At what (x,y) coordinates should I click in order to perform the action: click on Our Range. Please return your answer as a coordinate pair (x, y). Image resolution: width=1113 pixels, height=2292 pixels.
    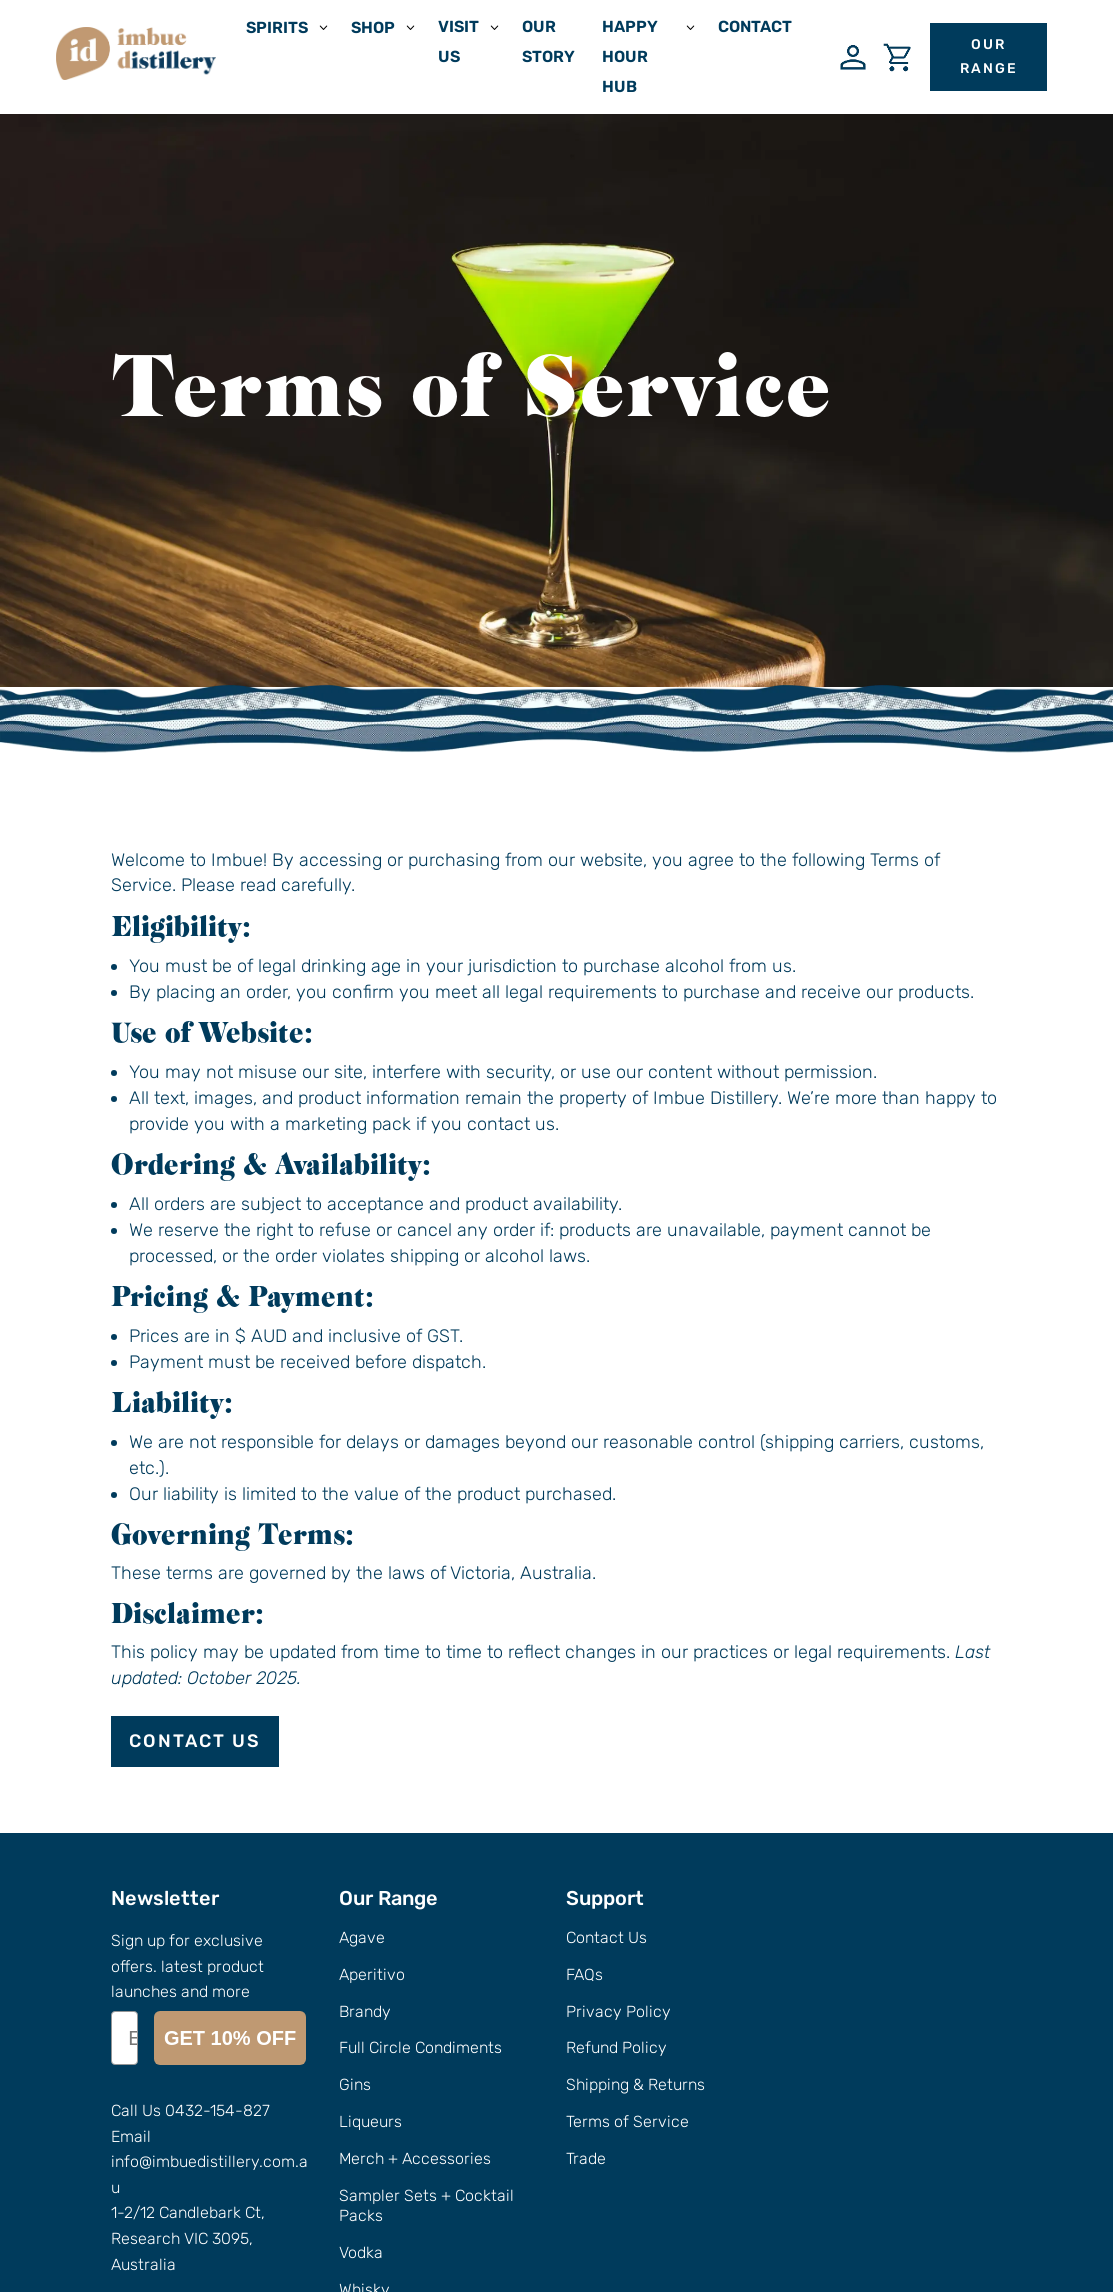
    Looking at the image, I should click on (989, 56).